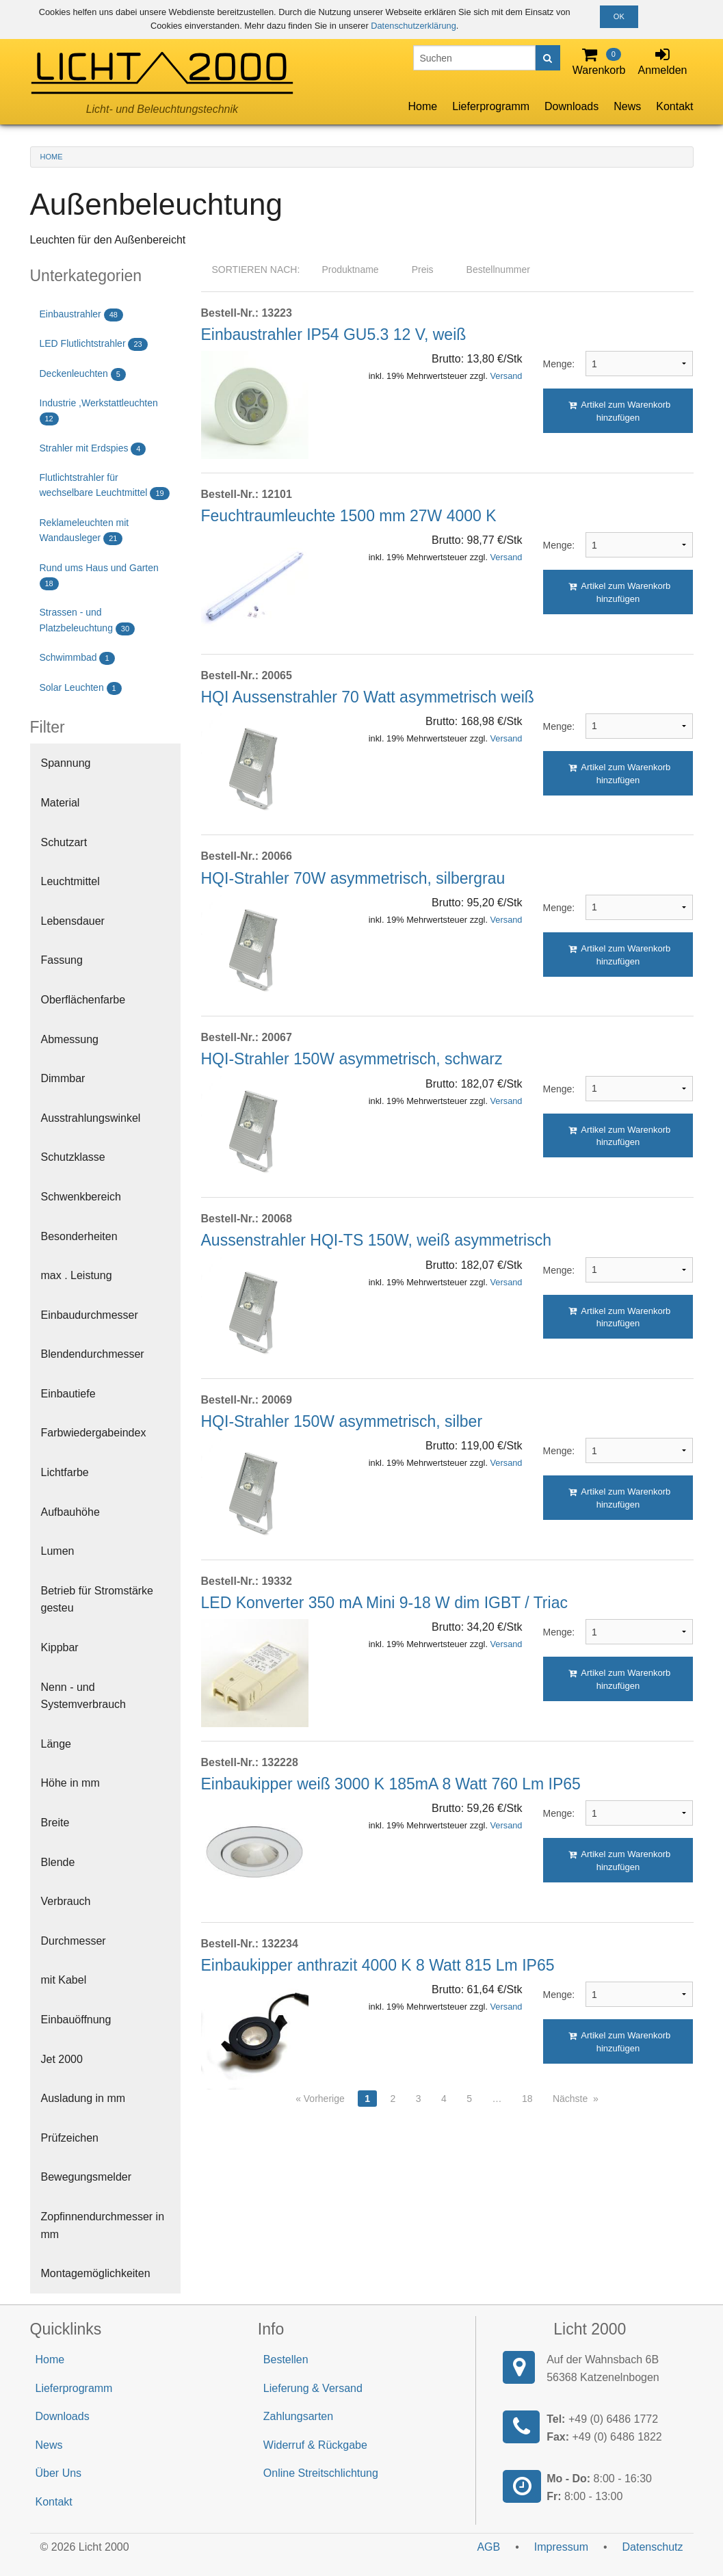  I want to click on Einbaustrahler IP54 GU5.3 12 V, weiß, so click(333, 334).